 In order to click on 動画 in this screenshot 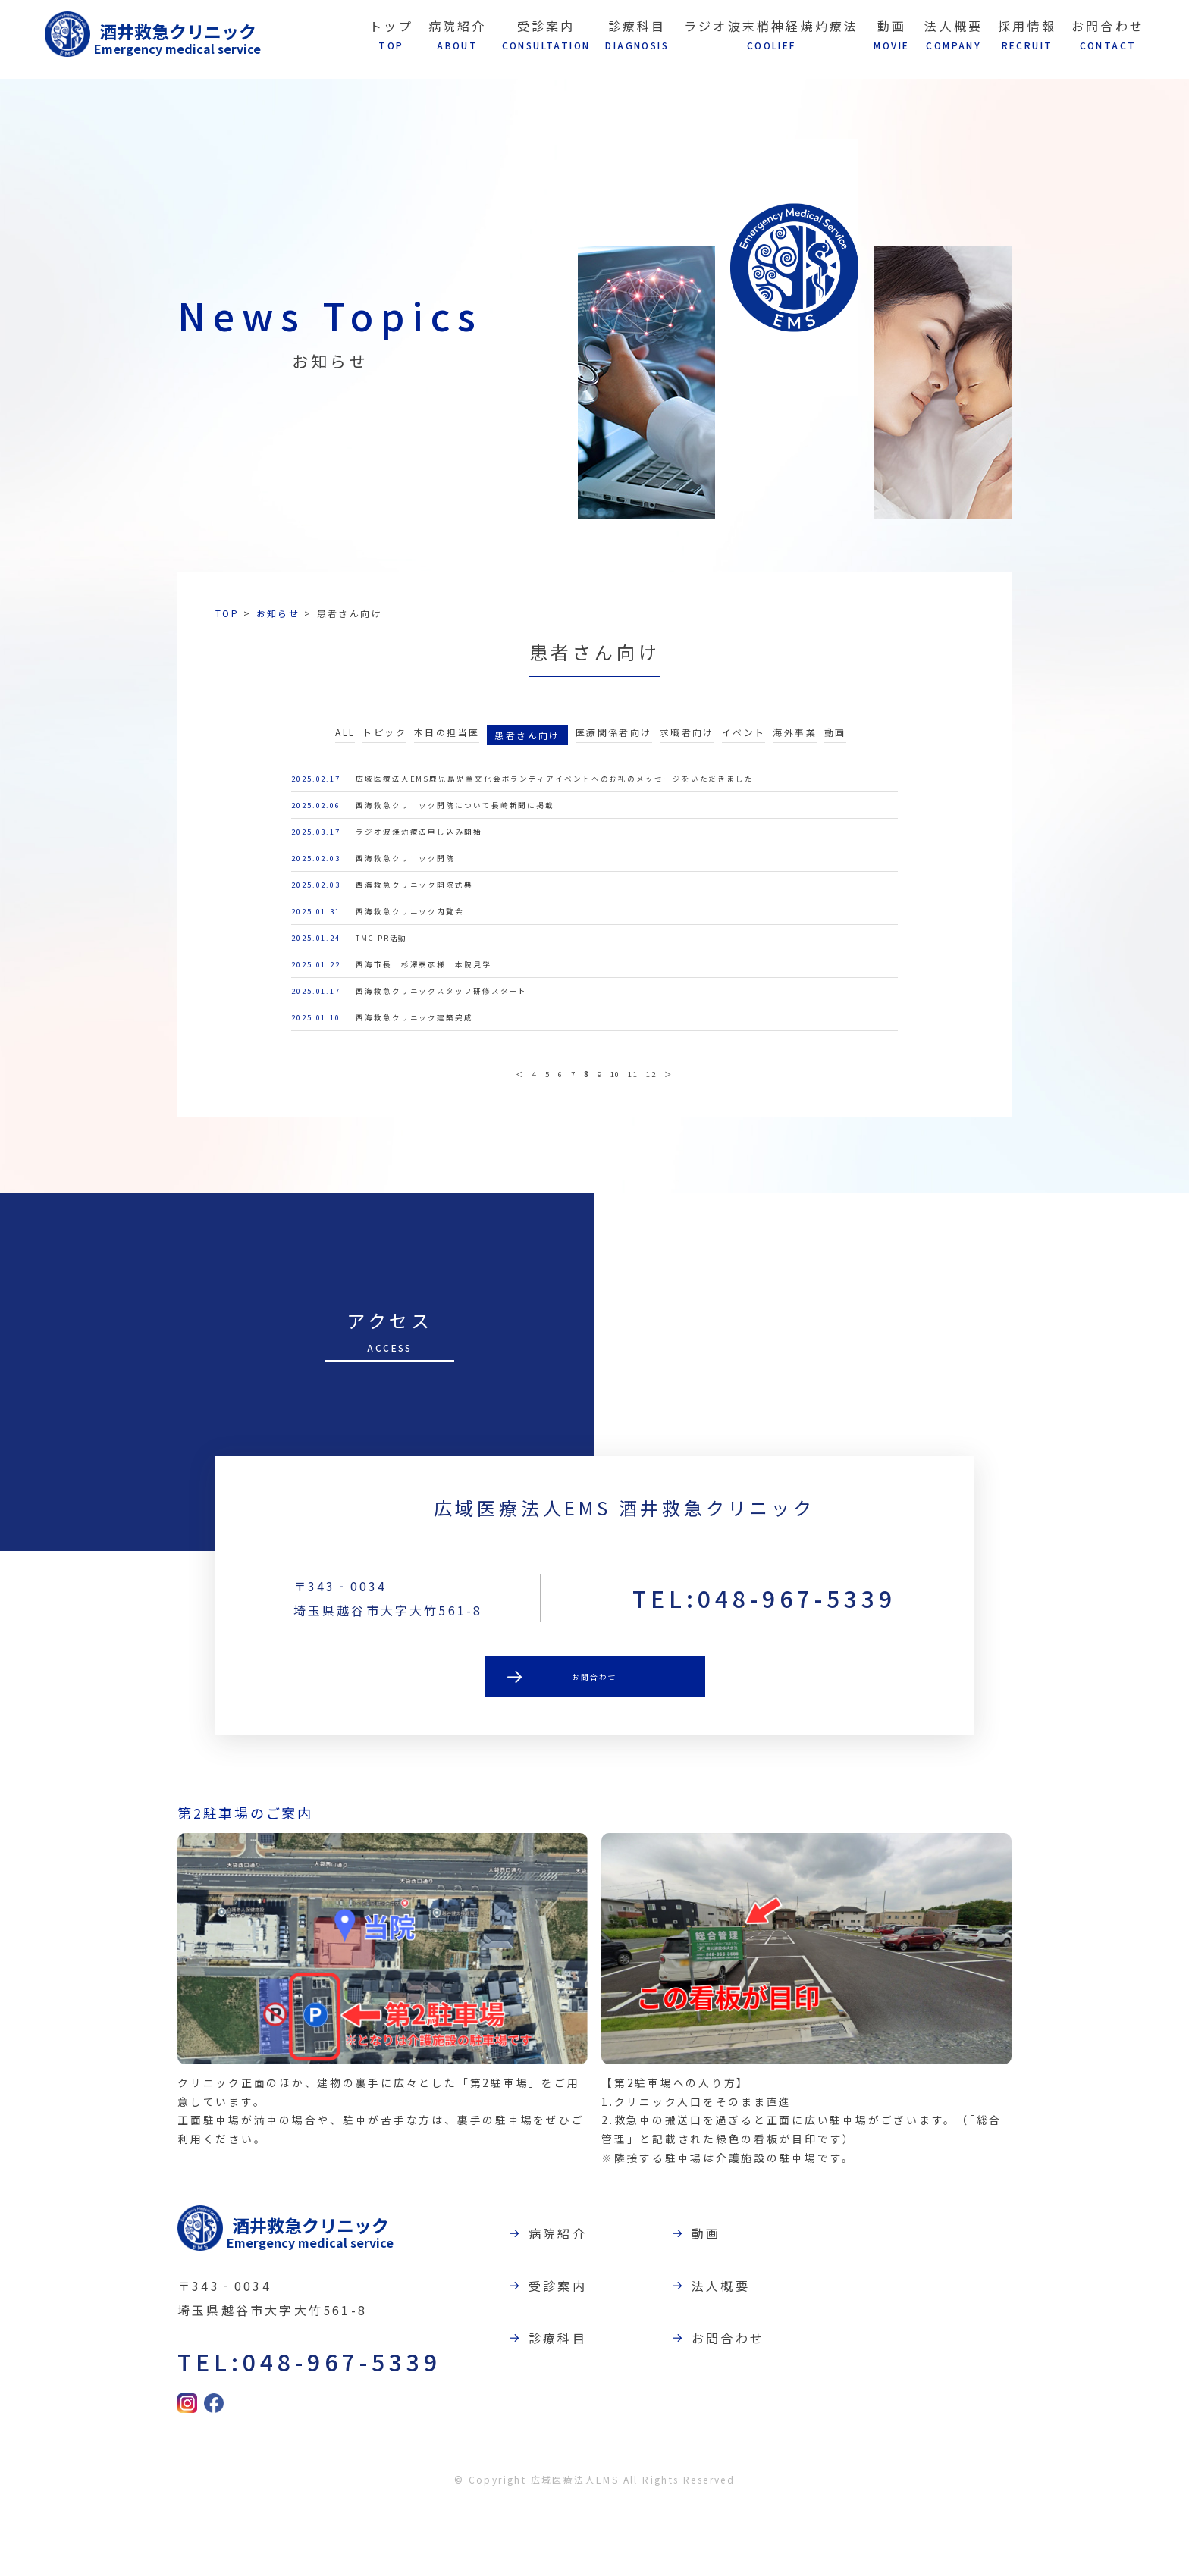, I will do `click(835, 739)`.